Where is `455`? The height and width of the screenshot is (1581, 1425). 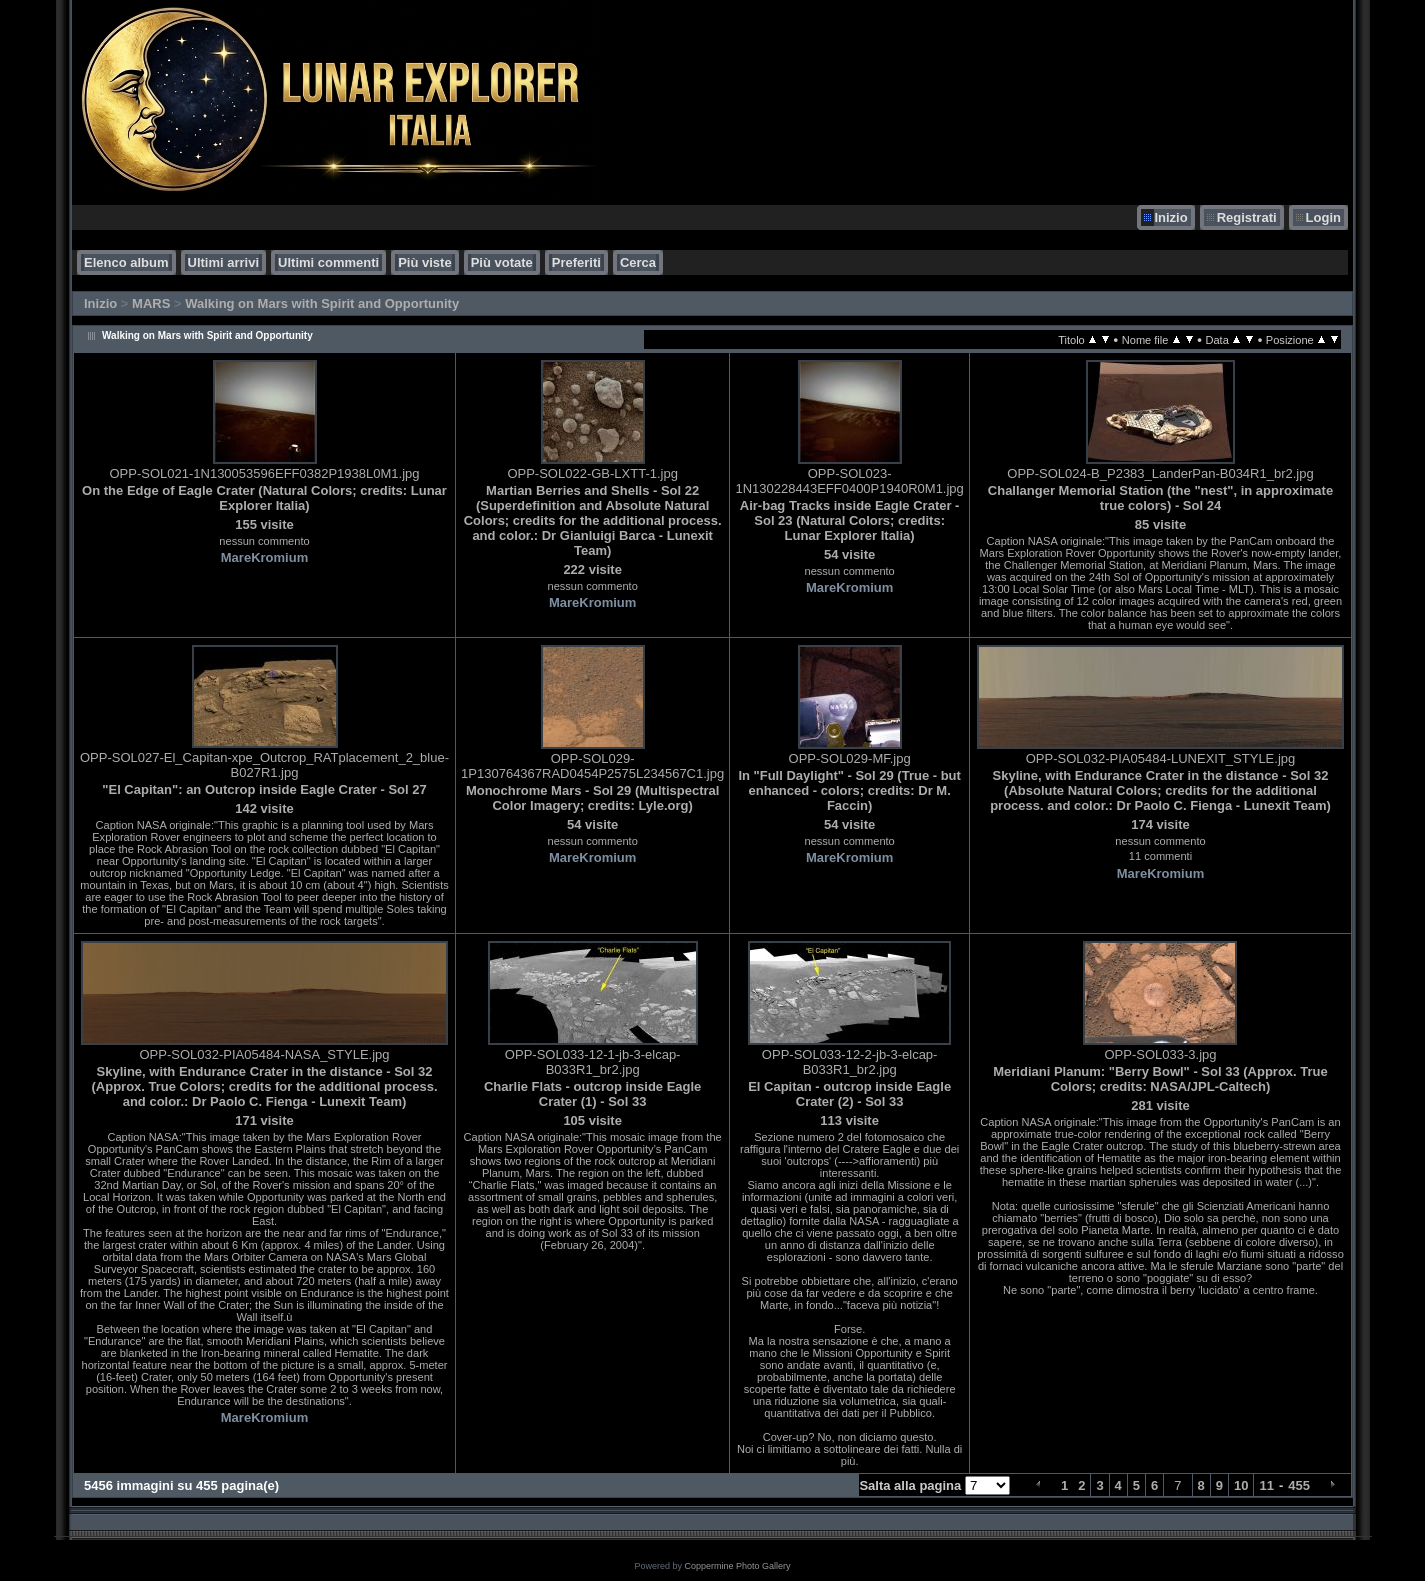
455 is located at coordinates (1299, 1485).